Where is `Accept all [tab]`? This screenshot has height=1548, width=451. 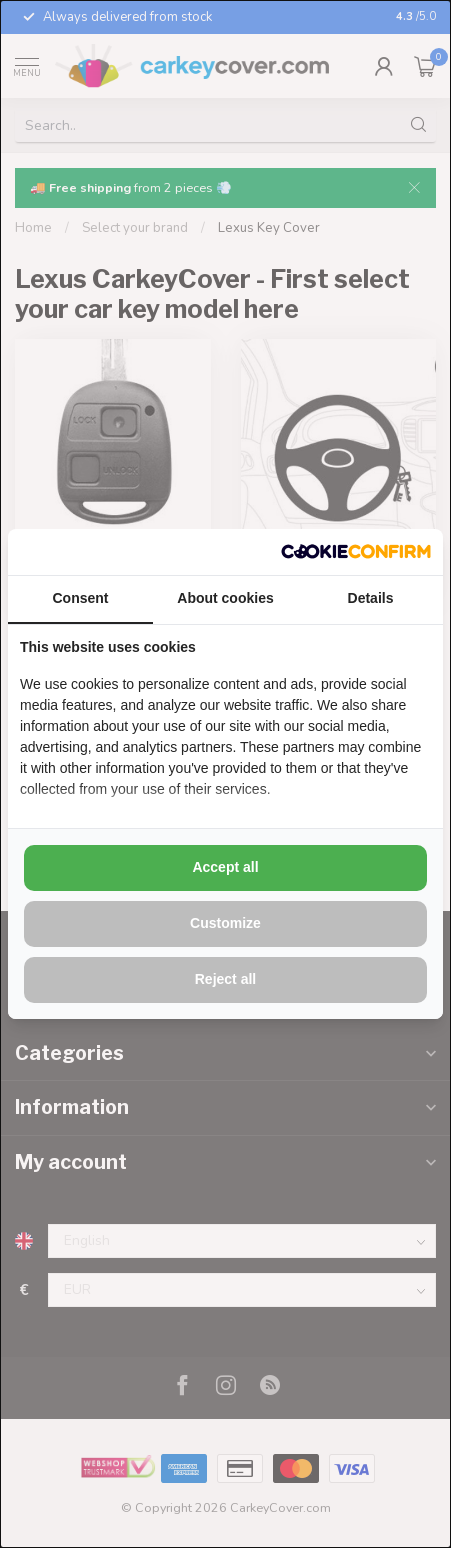 Accept all [tab] is located at coordinates (225, 867).